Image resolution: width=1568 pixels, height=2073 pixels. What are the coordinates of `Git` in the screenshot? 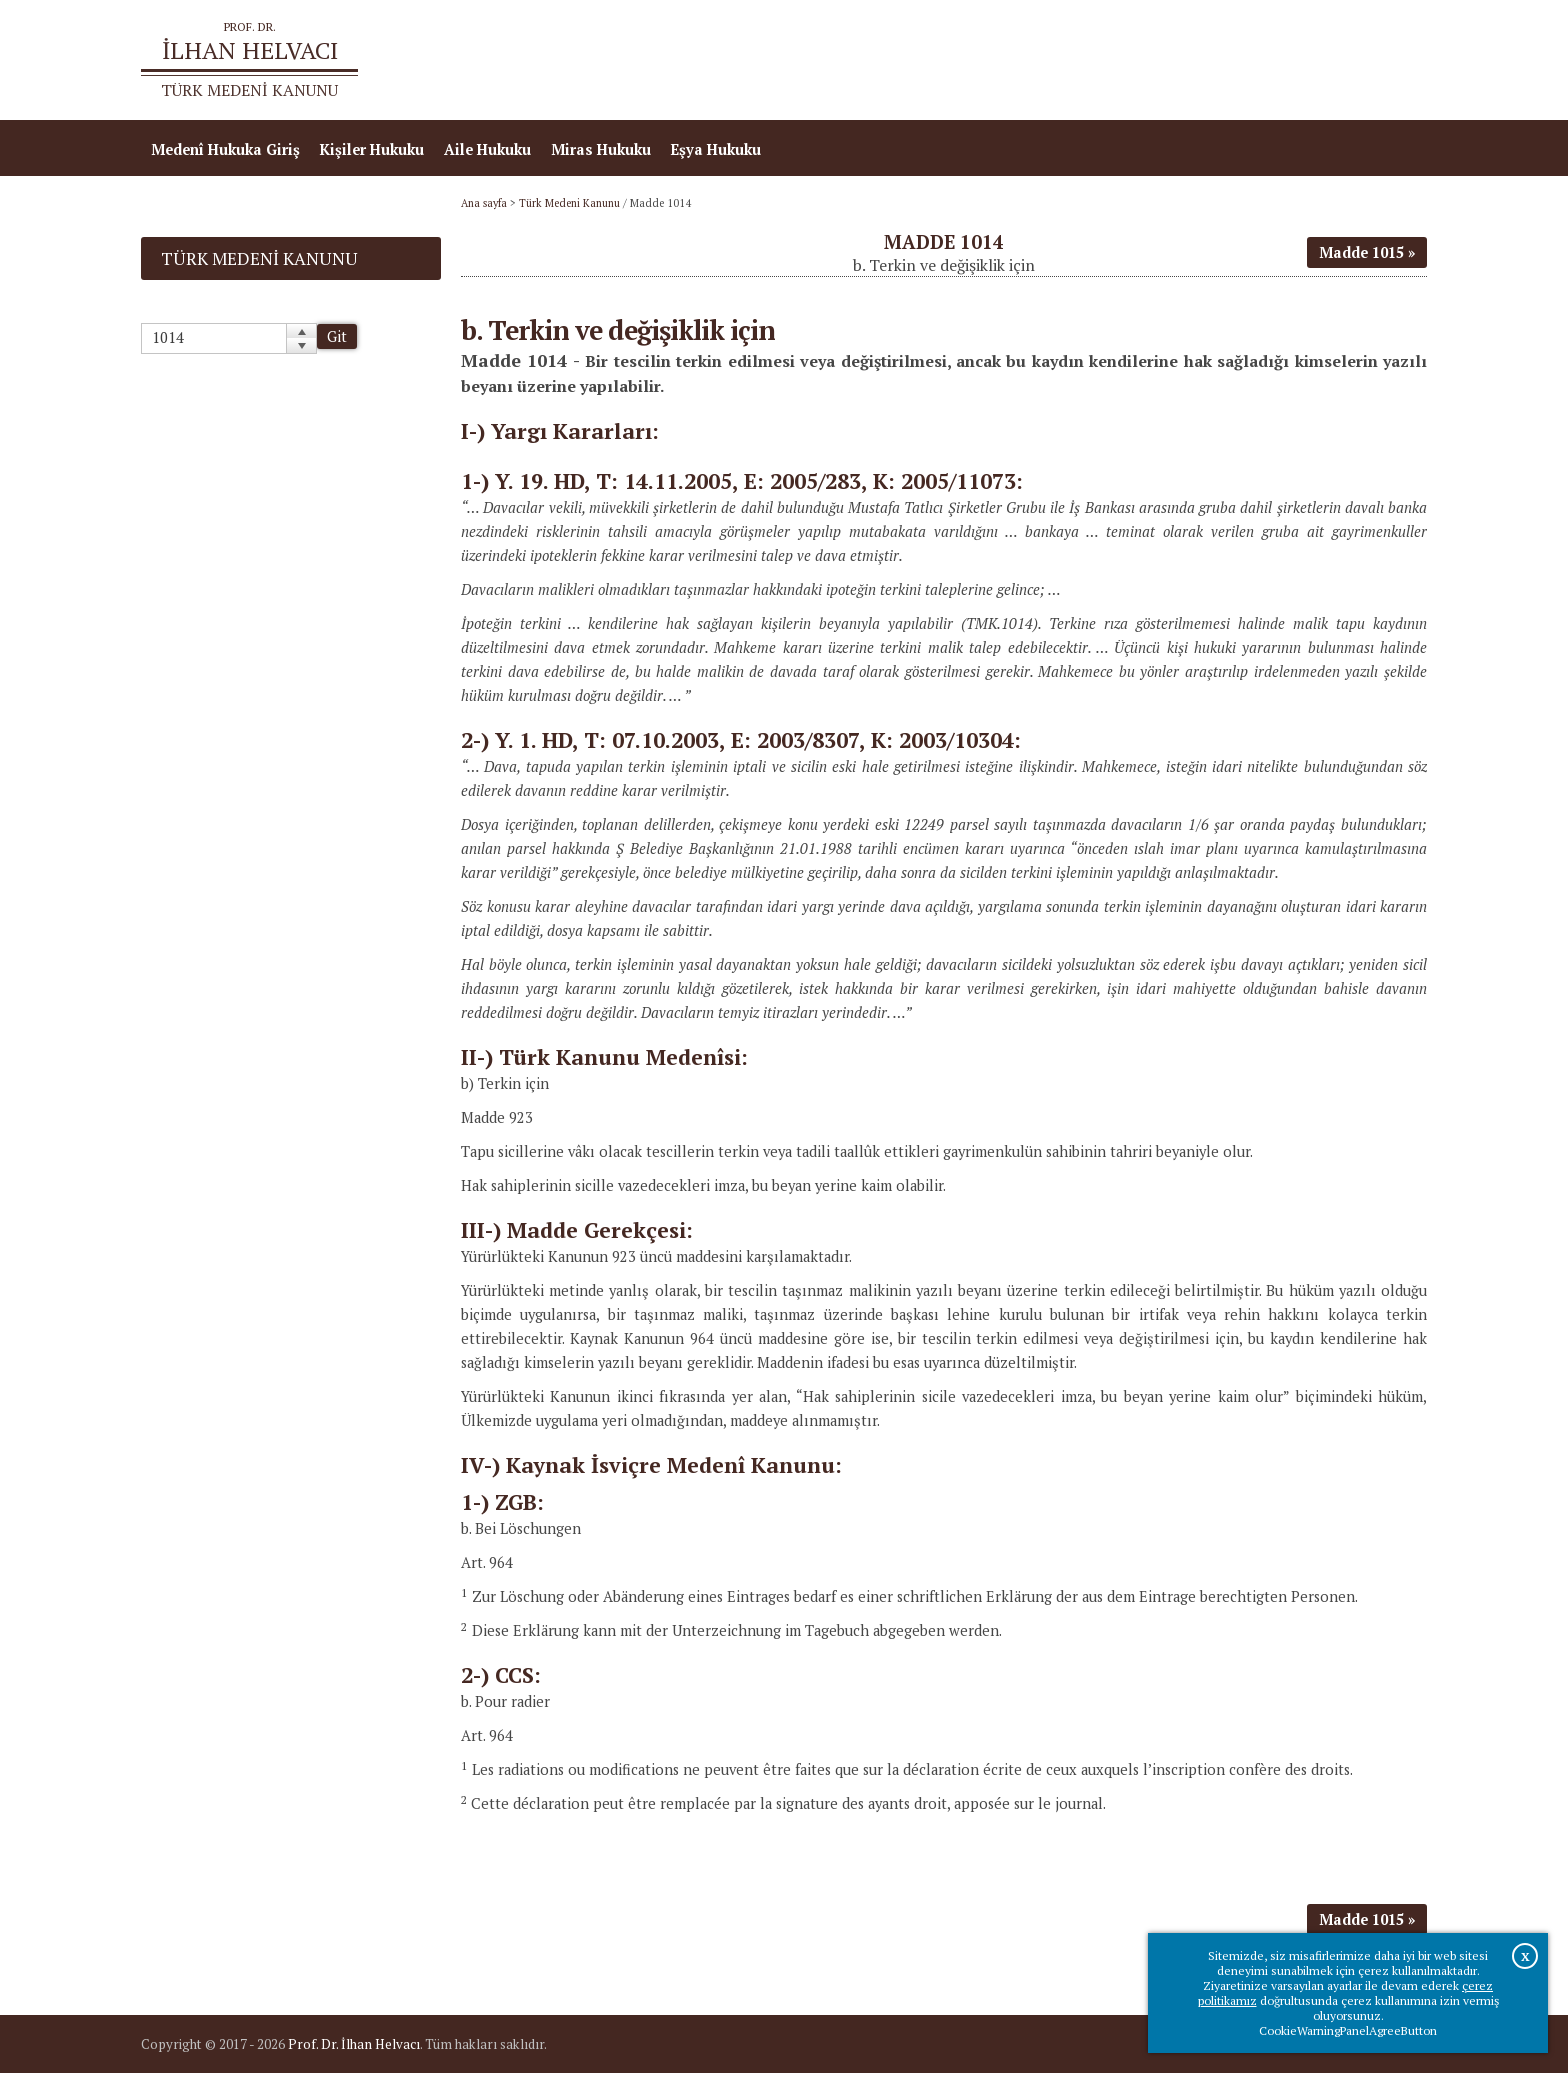 It's located at (337, 336).